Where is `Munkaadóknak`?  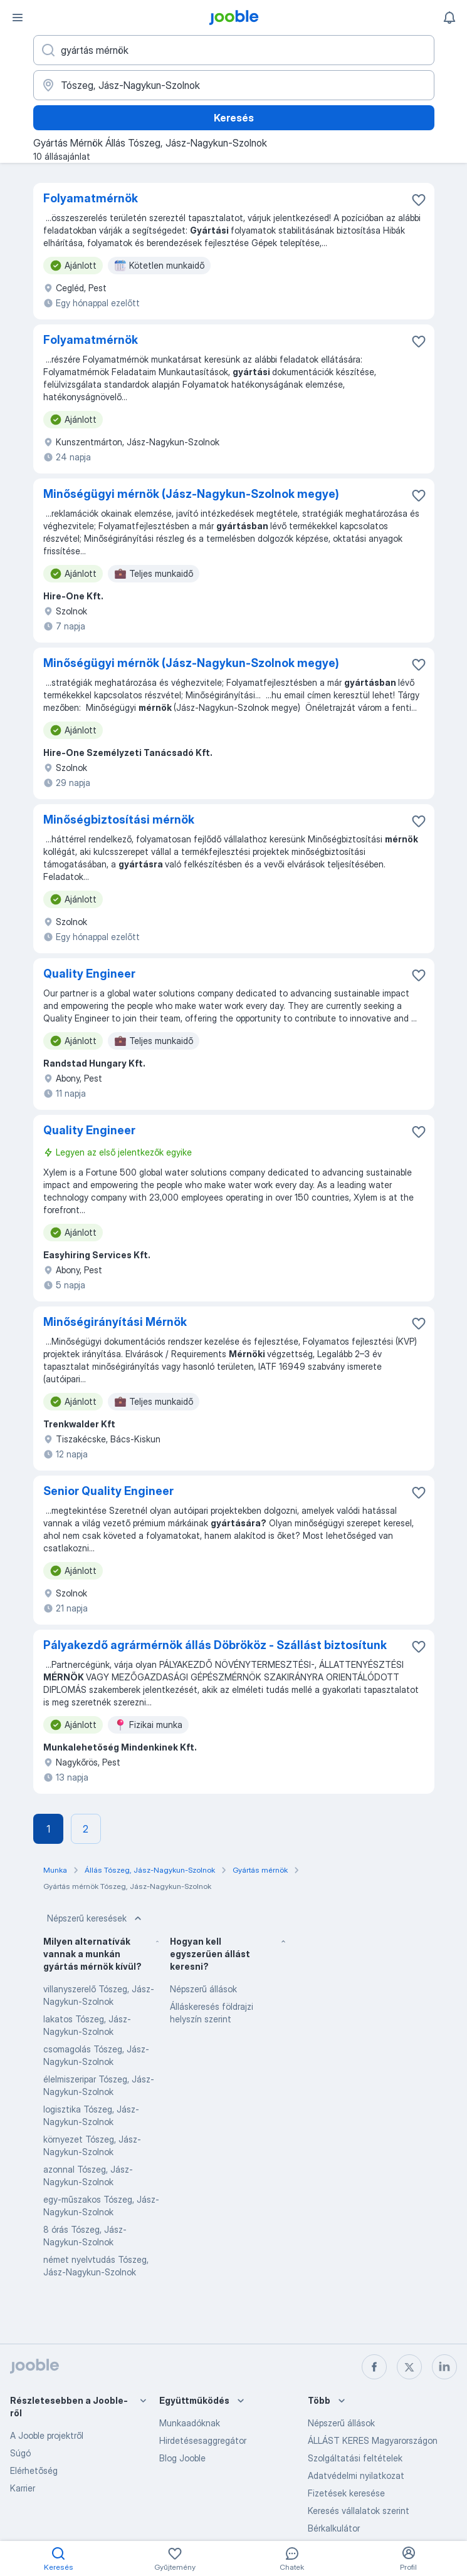 Munkaadóknak is located at coordinates (189, 2423).